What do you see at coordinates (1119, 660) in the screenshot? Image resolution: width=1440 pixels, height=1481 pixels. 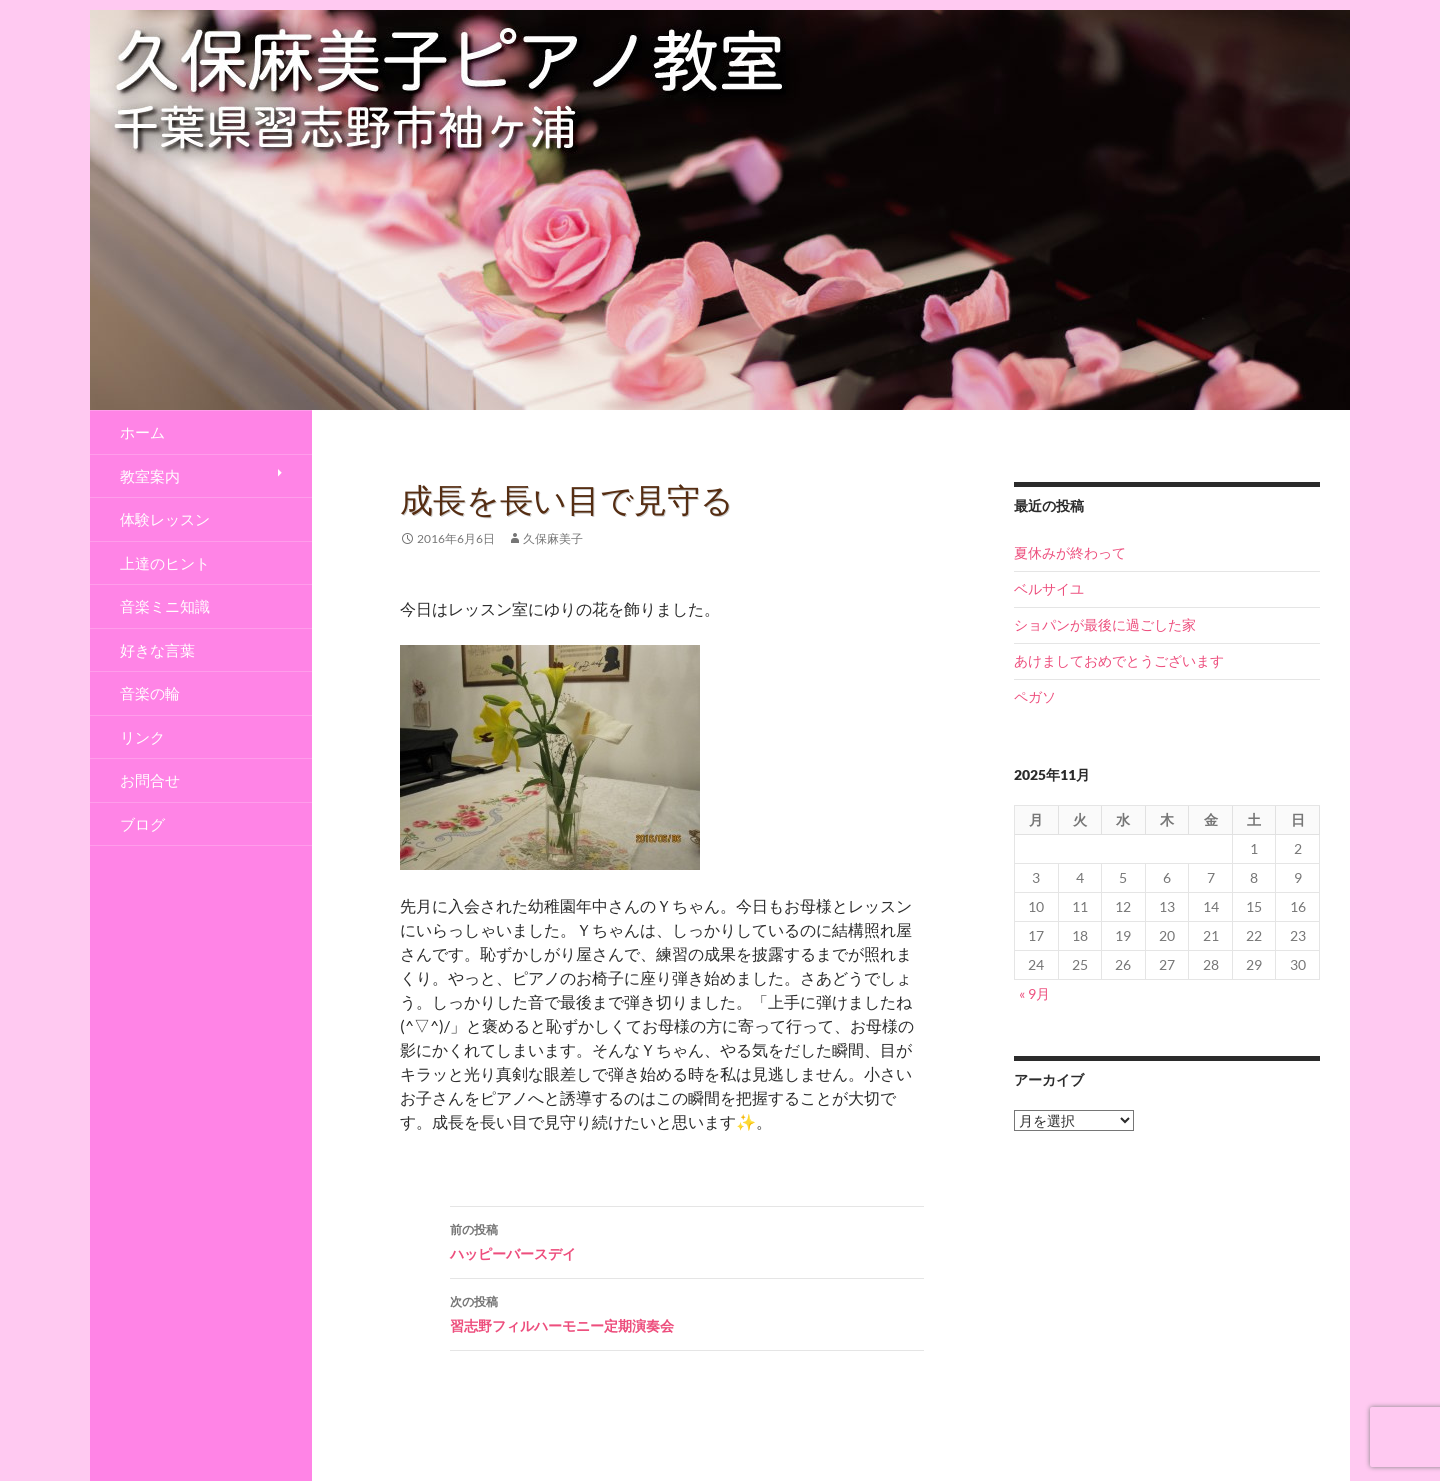 I see `あけましておめでとうございます` at bounding box center [1119, 660].